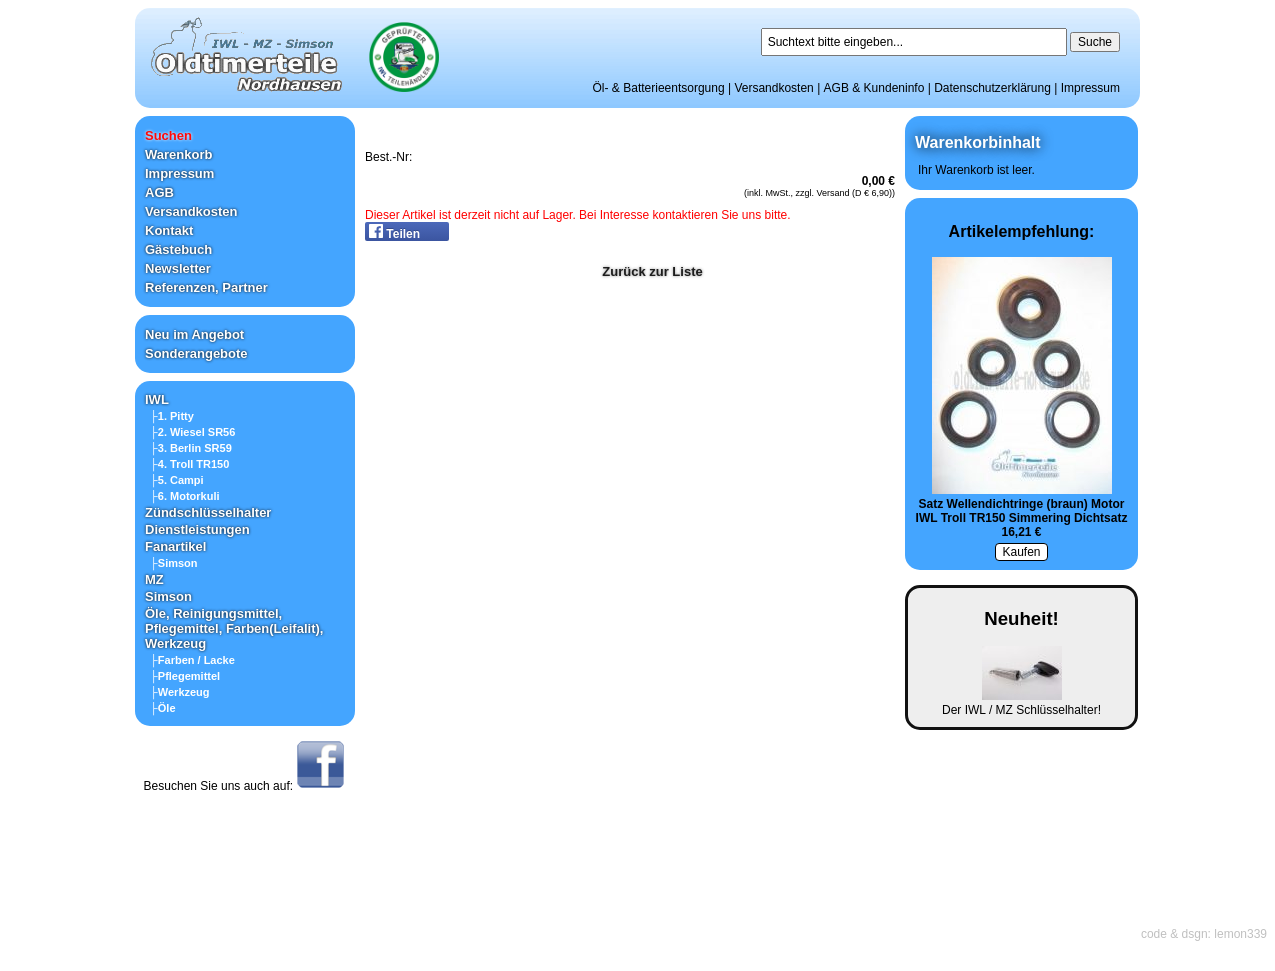  Describe the element at coordinates (192, 432) in the screenshot. I see `├2. Wiesel SR56` at that location.